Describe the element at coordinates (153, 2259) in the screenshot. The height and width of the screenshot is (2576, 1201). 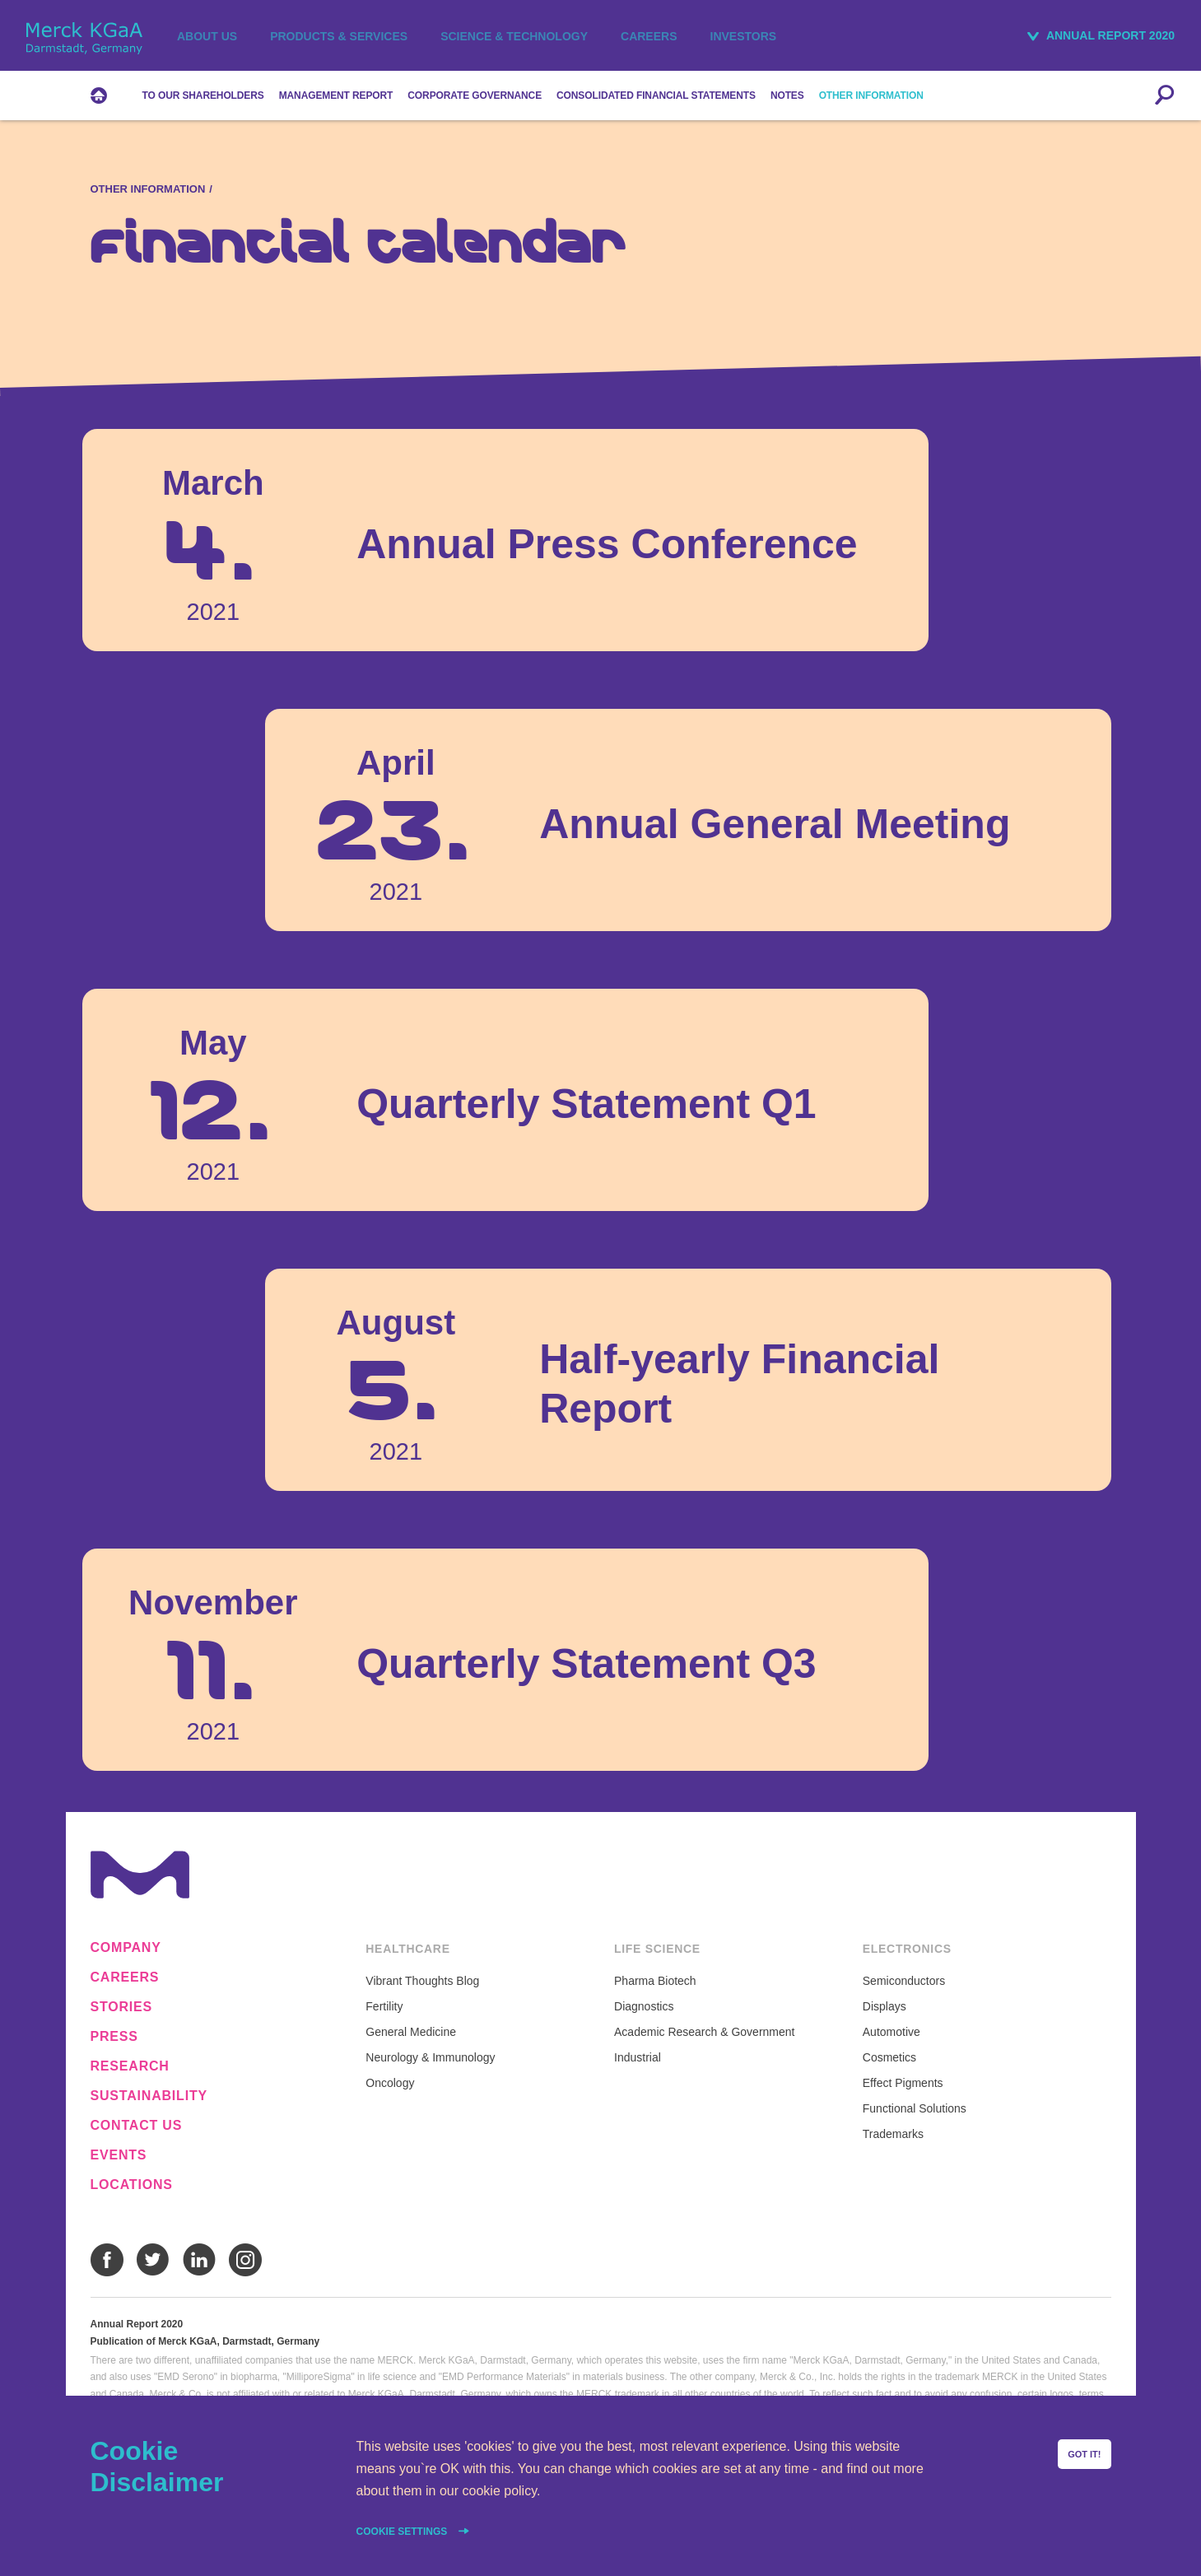
I see `Twitter` at that location.